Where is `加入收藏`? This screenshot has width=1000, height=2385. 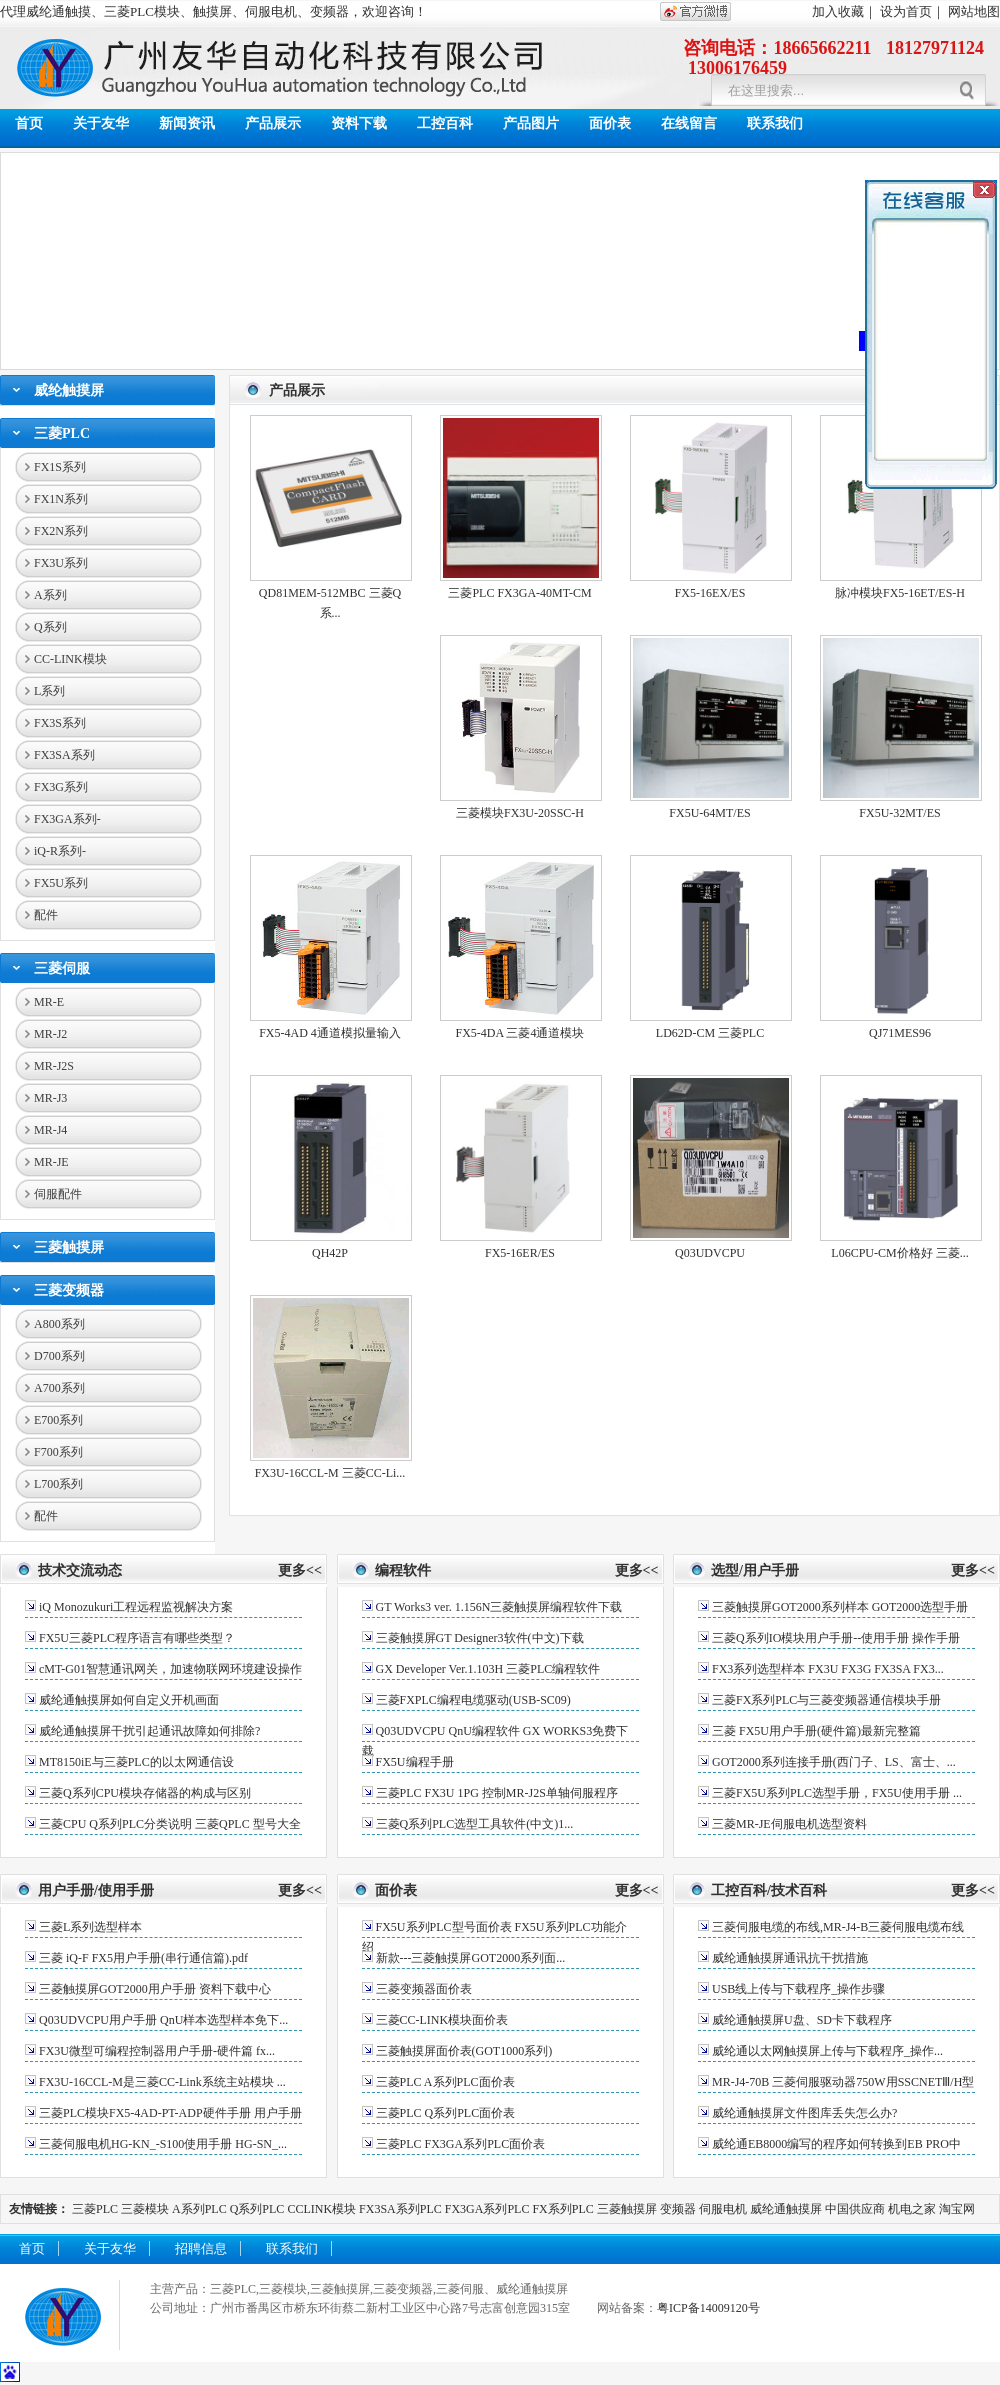 加入收藏 is located at coordinates (838, 11).